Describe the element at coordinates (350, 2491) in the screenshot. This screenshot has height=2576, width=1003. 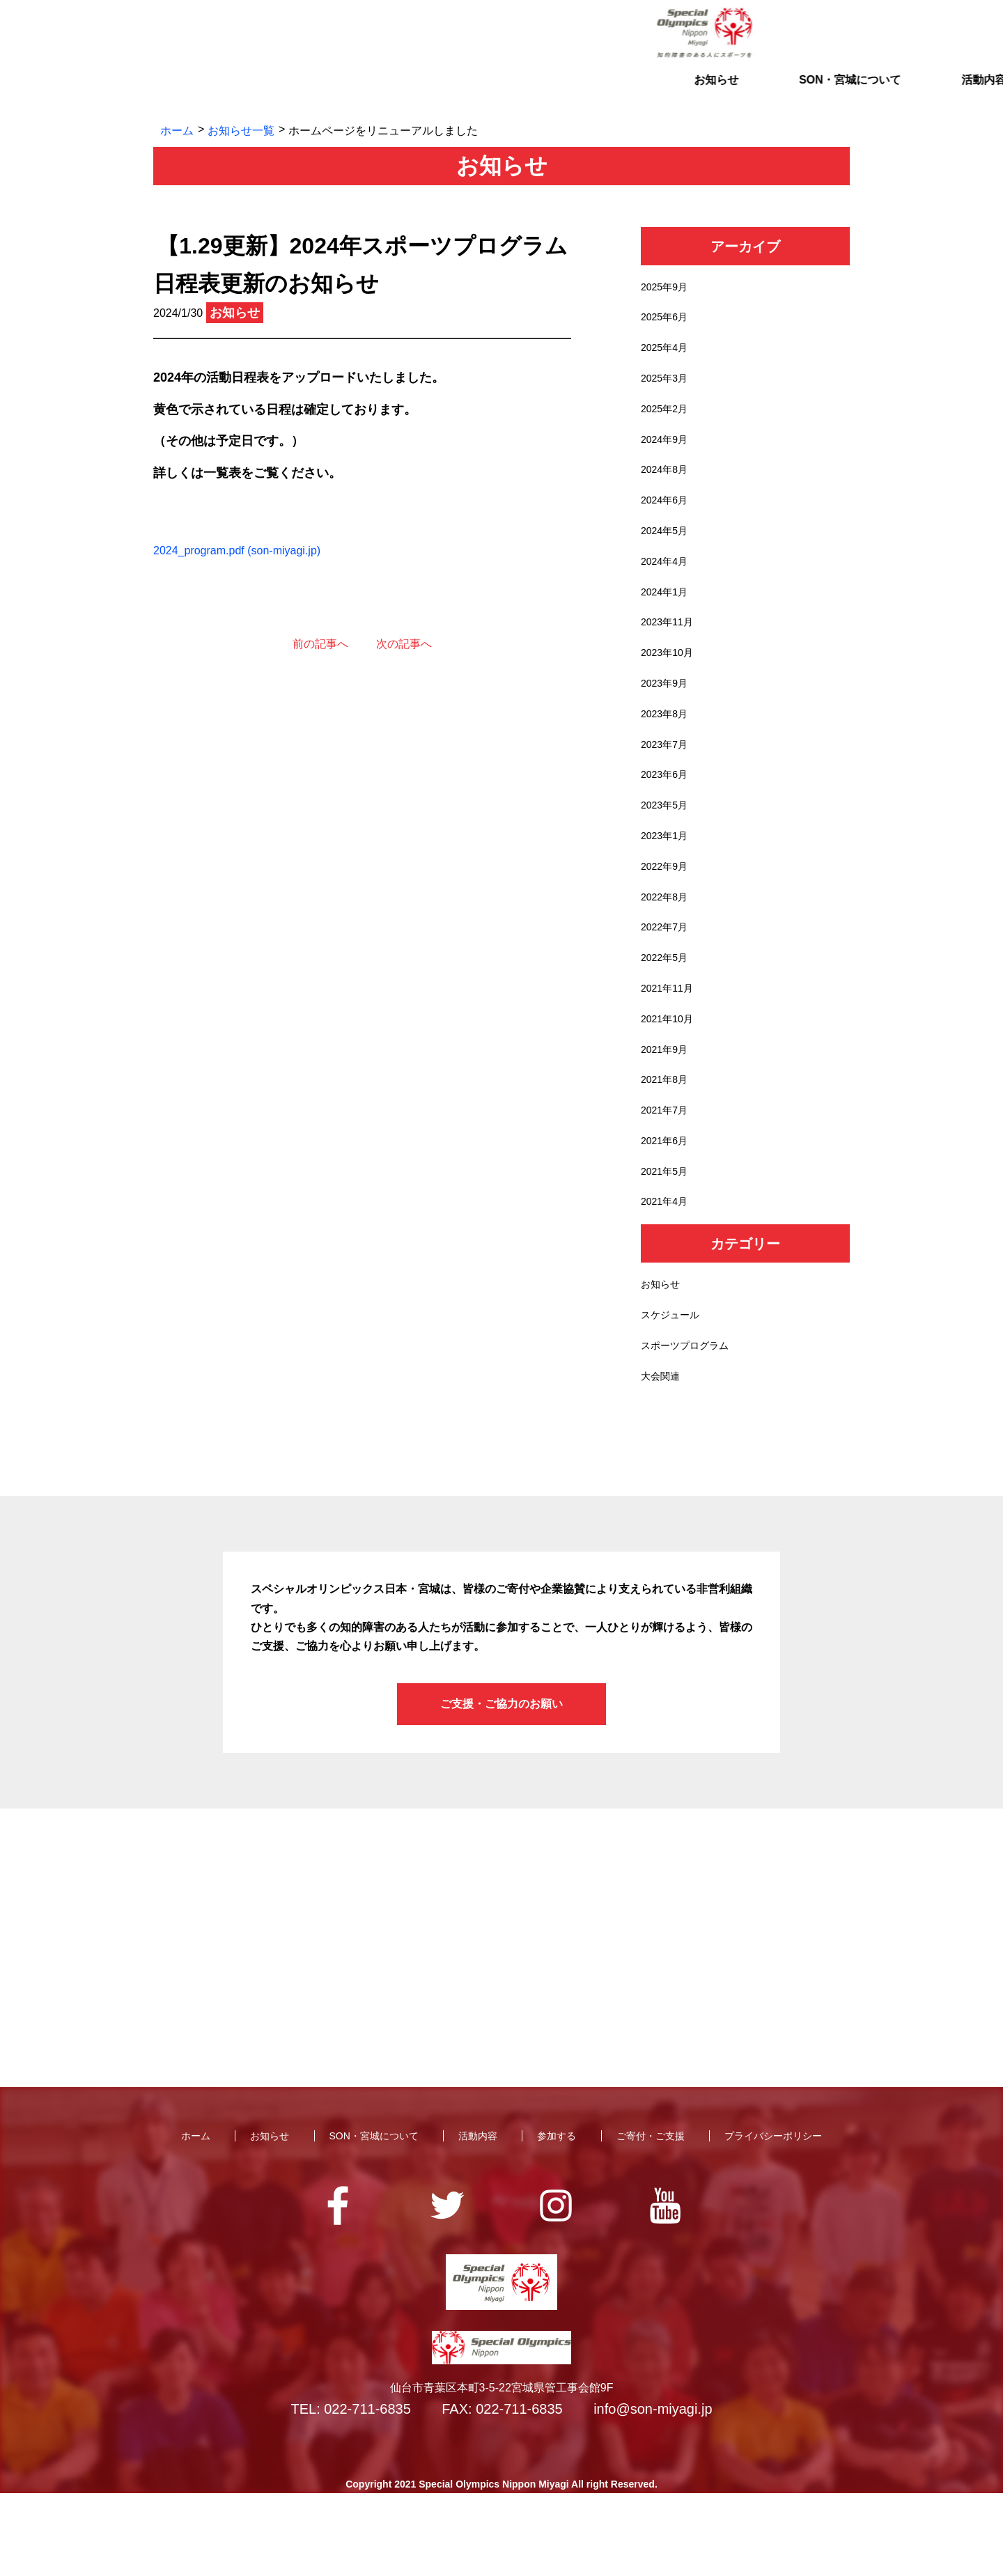
I see `TEL: 022-711-6835` at that location.